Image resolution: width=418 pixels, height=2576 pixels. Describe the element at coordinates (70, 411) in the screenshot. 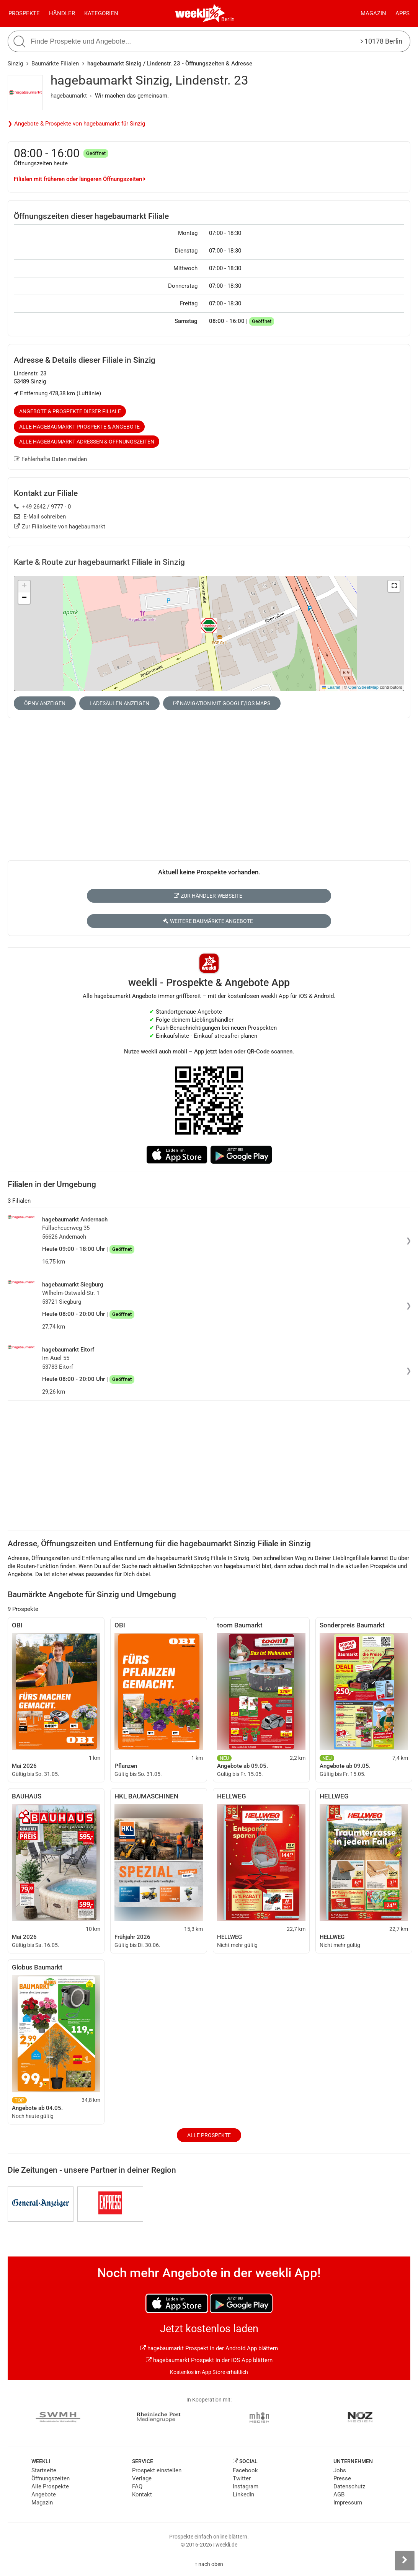

I see `Angebote & Prospekte dieser Filiale` at that location.